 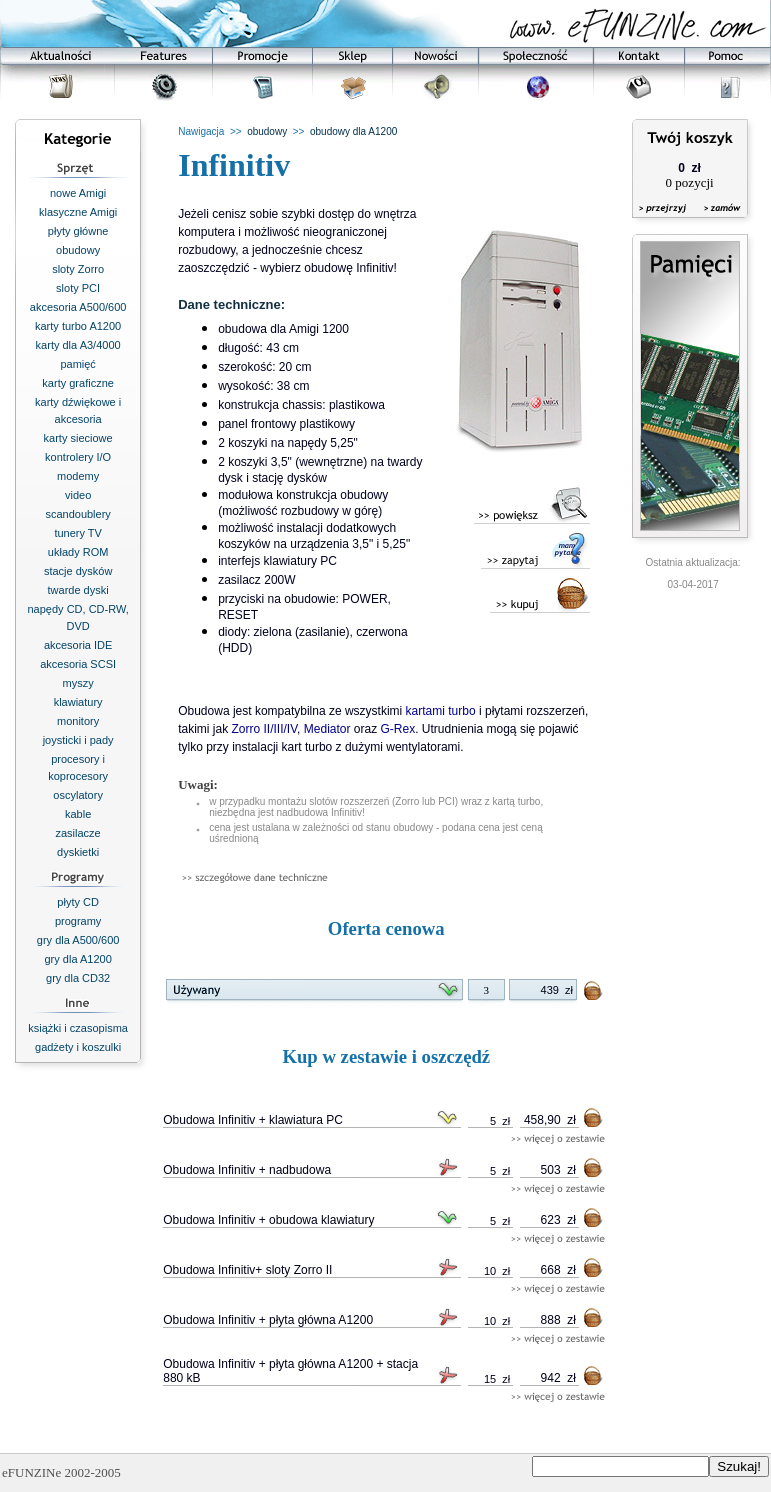 What do you see at coordinates (78, 1047) in the screenshot?
I see `gadżety i koszulki` at bounding box center [78, 1047].